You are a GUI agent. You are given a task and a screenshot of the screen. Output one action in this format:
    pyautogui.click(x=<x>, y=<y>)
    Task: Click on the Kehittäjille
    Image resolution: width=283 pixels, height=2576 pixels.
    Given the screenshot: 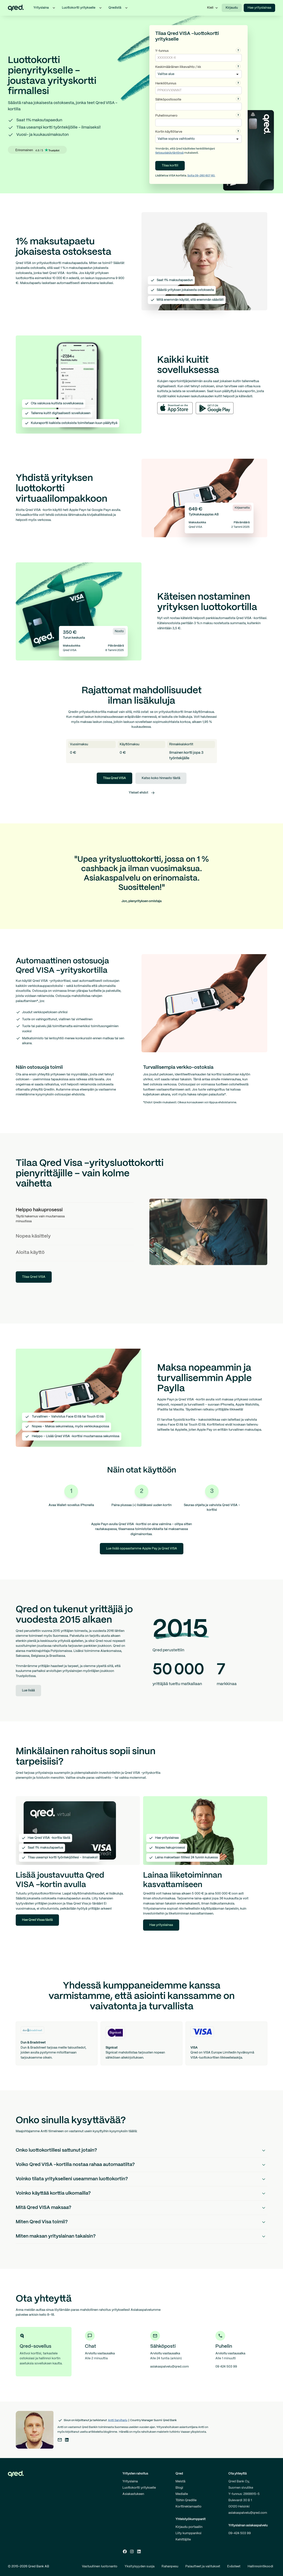 What is the action you would take?
    pyautogui.click(x=183, y=2539)
    